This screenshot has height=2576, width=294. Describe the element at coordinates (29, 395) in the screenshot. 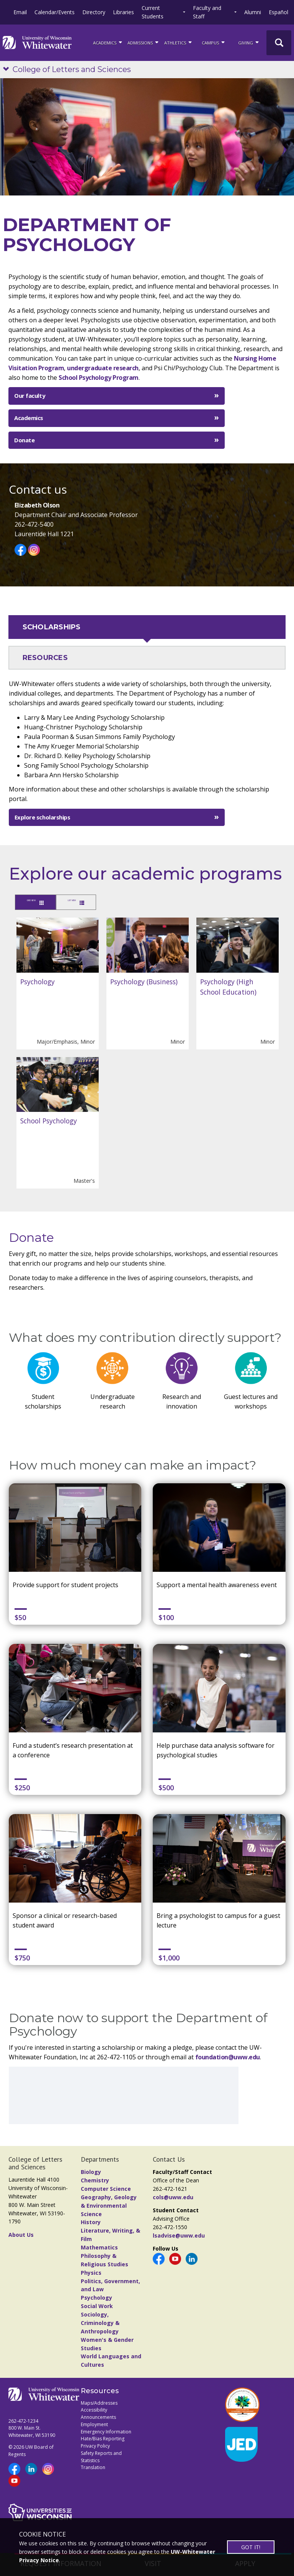

I see `Our faculty` at that location.